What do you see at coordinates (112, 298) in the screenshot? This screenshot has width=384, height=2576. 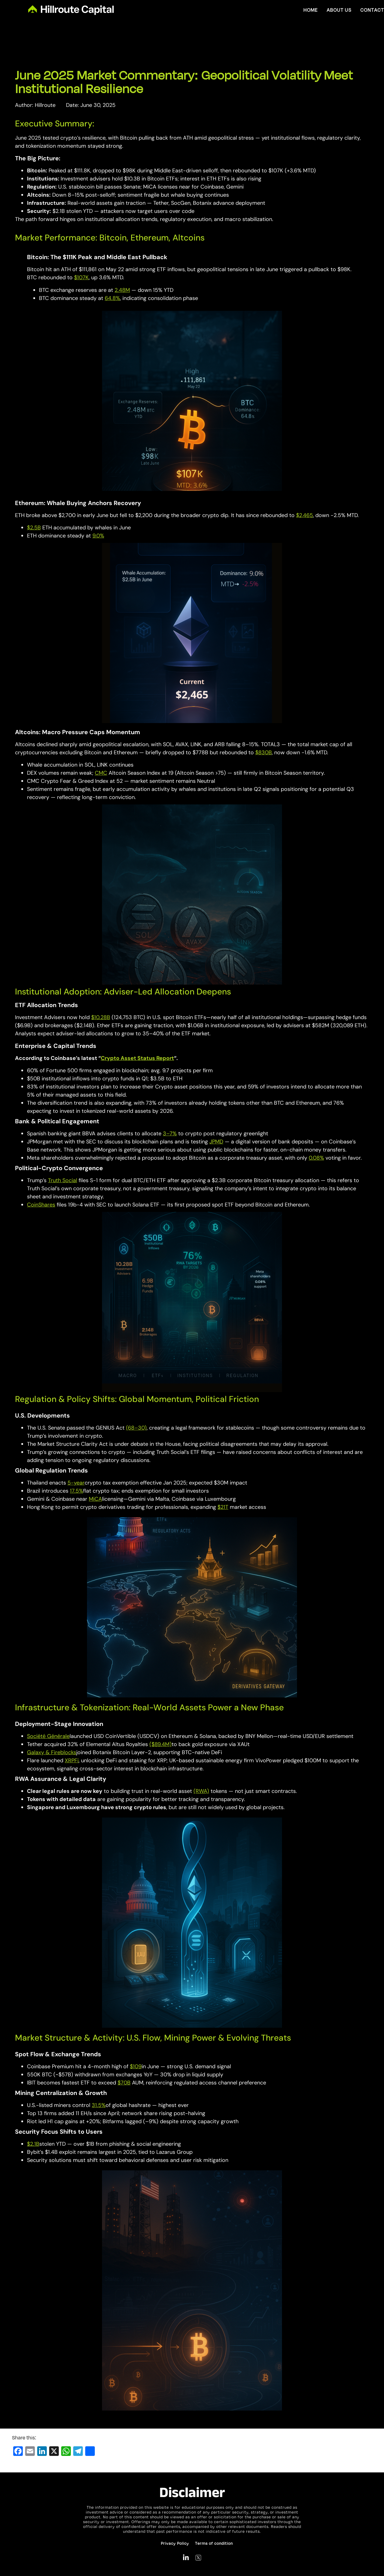 I see `64.8%` at bounding box center [112, 298].